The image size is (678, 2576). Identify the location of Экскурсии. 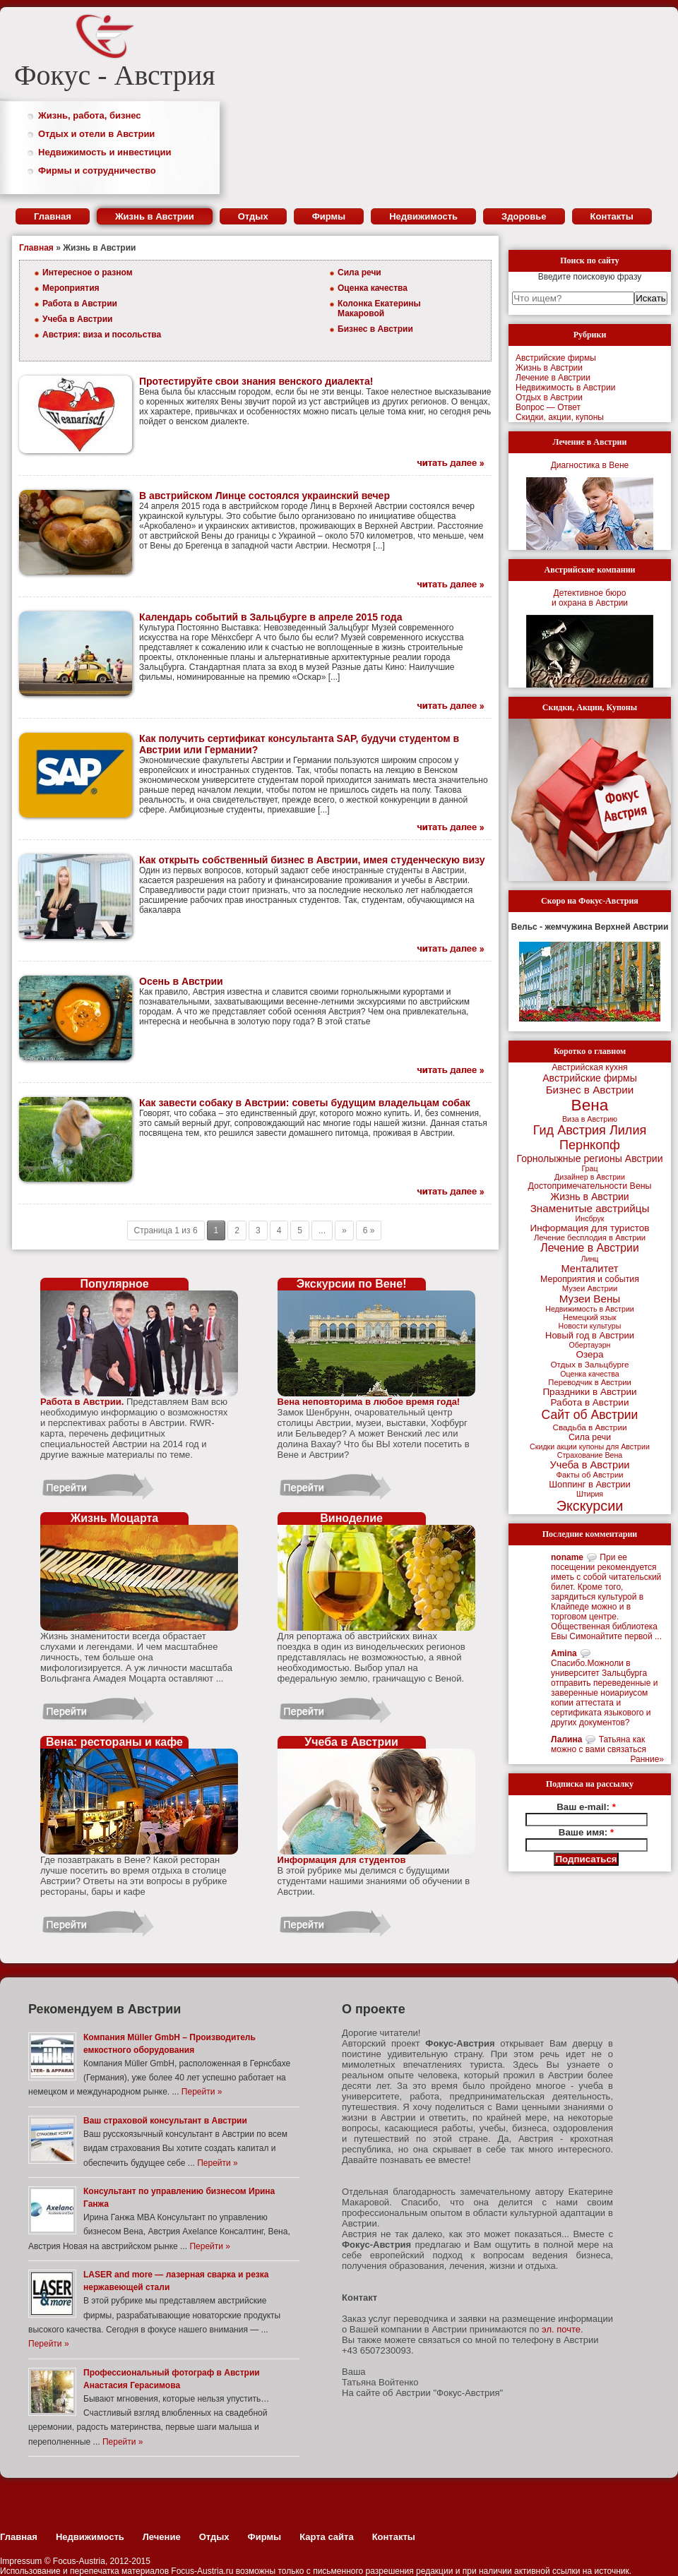
(590, 1506).